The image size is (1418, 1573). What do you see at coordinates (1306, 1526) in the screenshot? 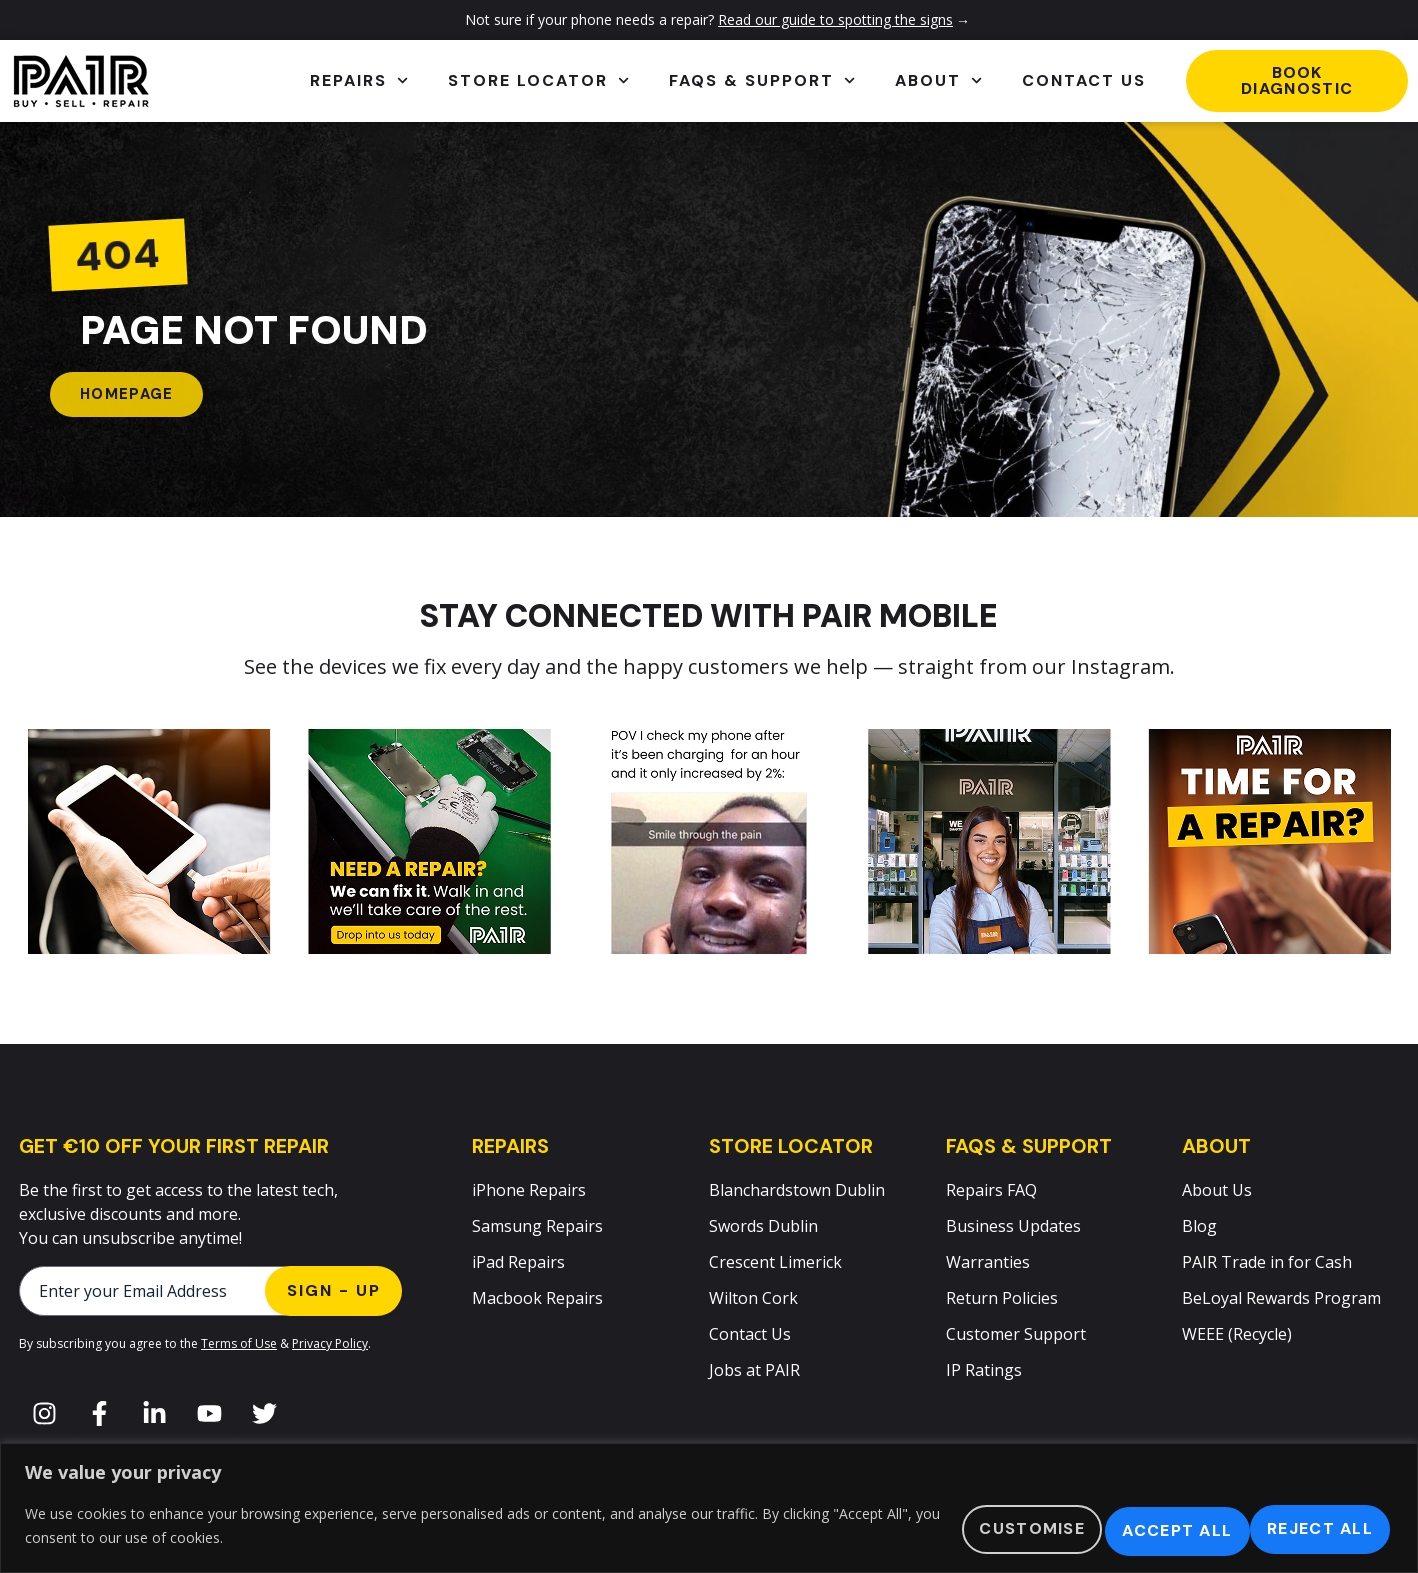
I see `Accept All` at bounding box center [1306, 1526].